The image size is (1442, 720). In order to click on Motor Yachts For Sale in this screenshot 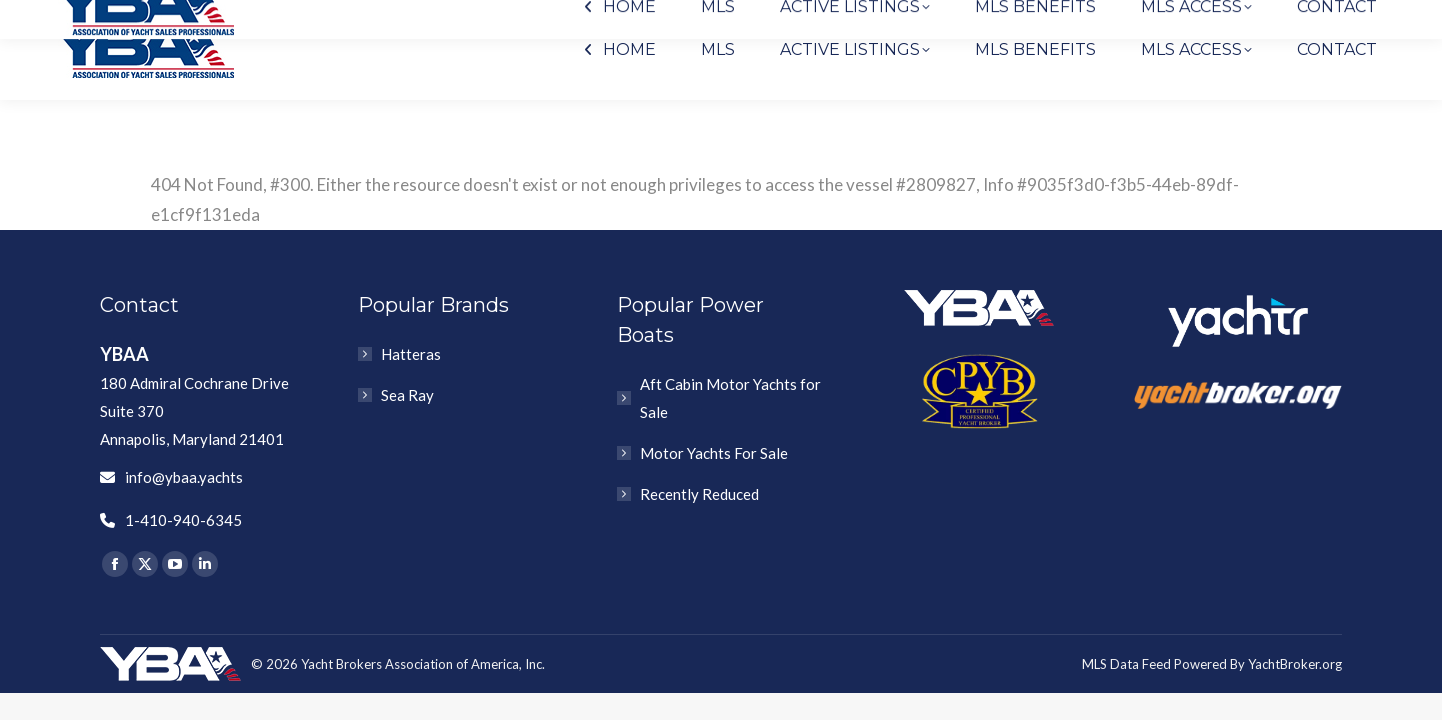, I will do `click(714, 453)`.